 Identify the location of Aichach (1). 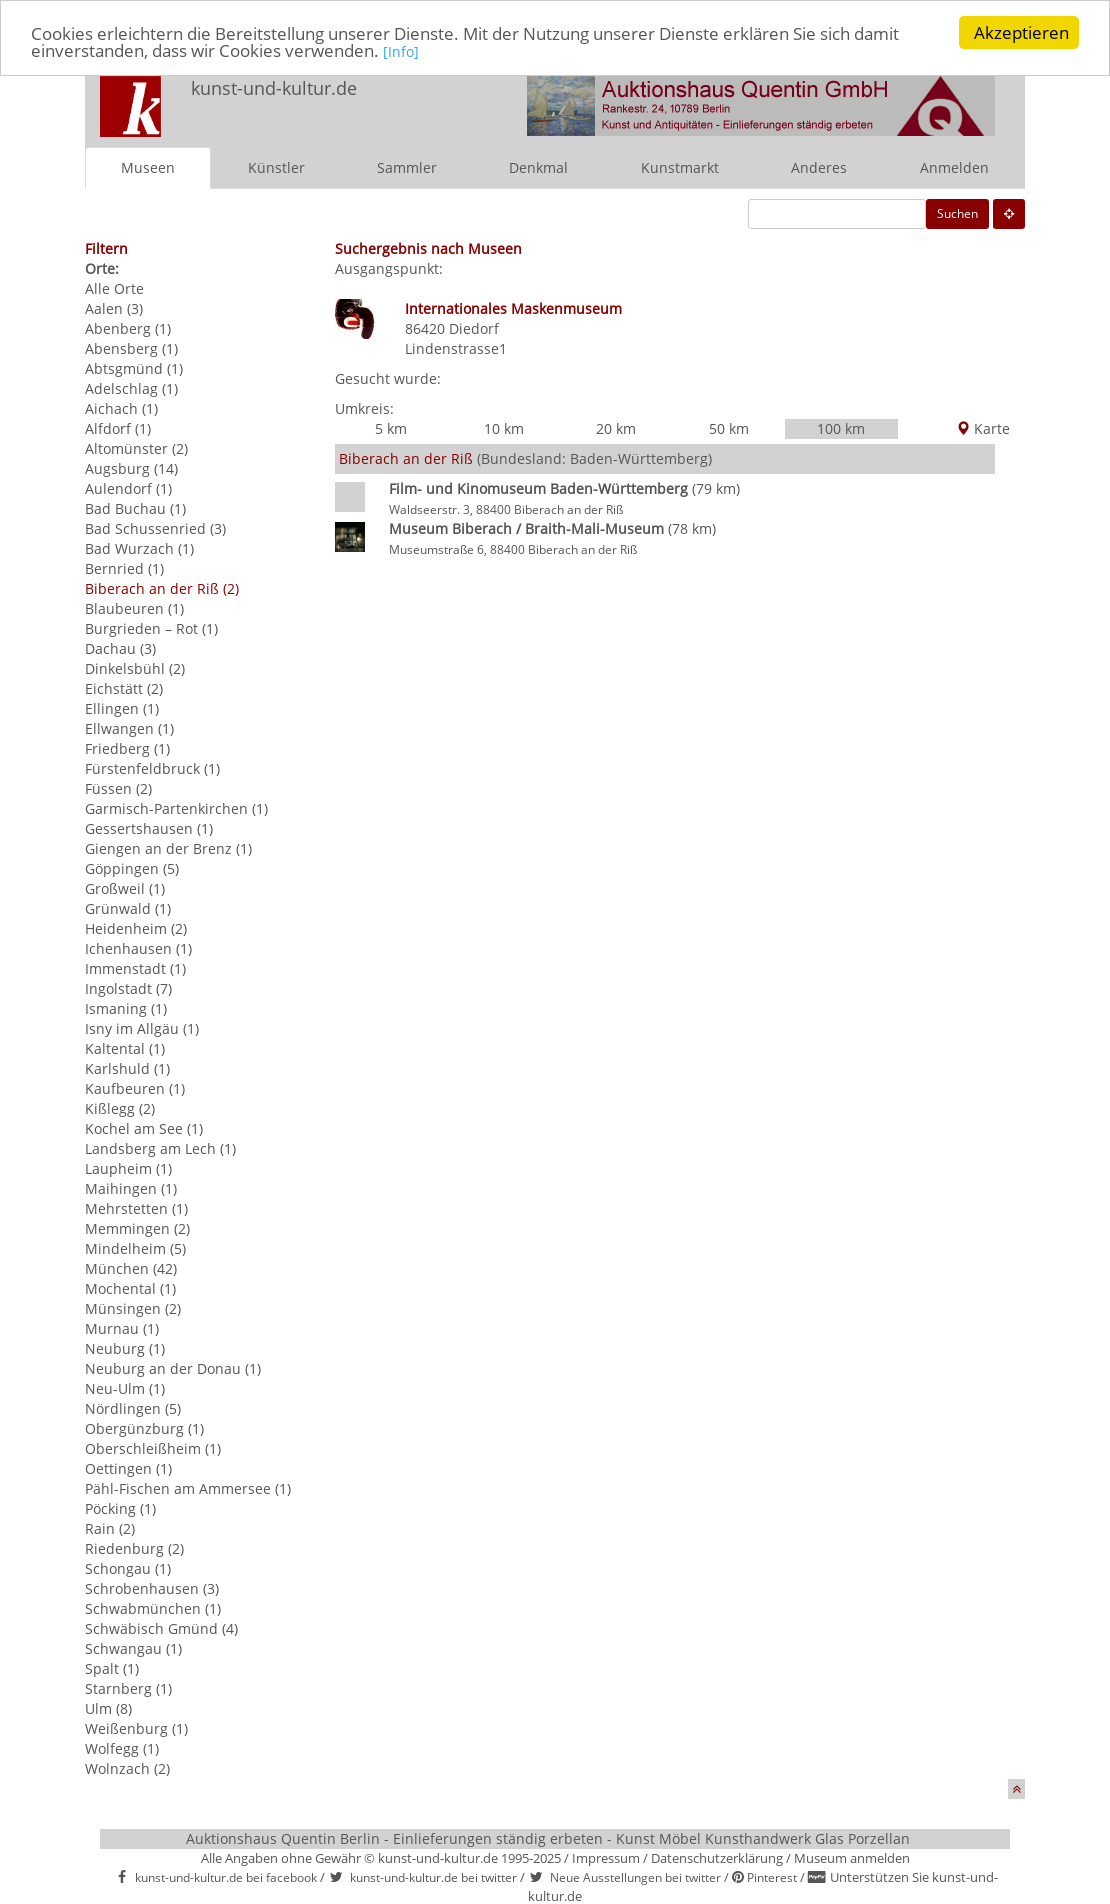
(121, 408).